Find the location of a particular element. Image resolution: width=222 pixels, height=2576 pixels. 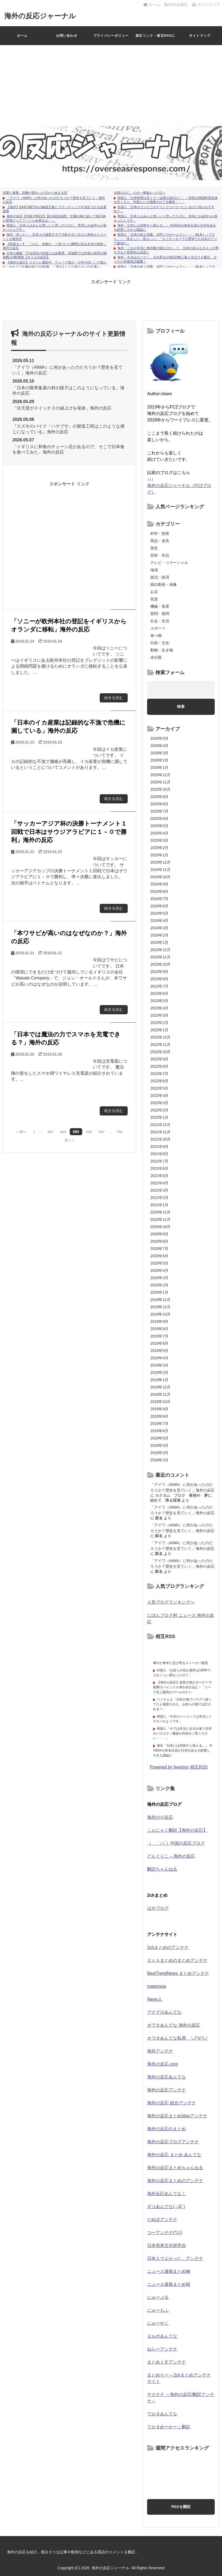

2024年3月 is located at coordinates (159, 928).